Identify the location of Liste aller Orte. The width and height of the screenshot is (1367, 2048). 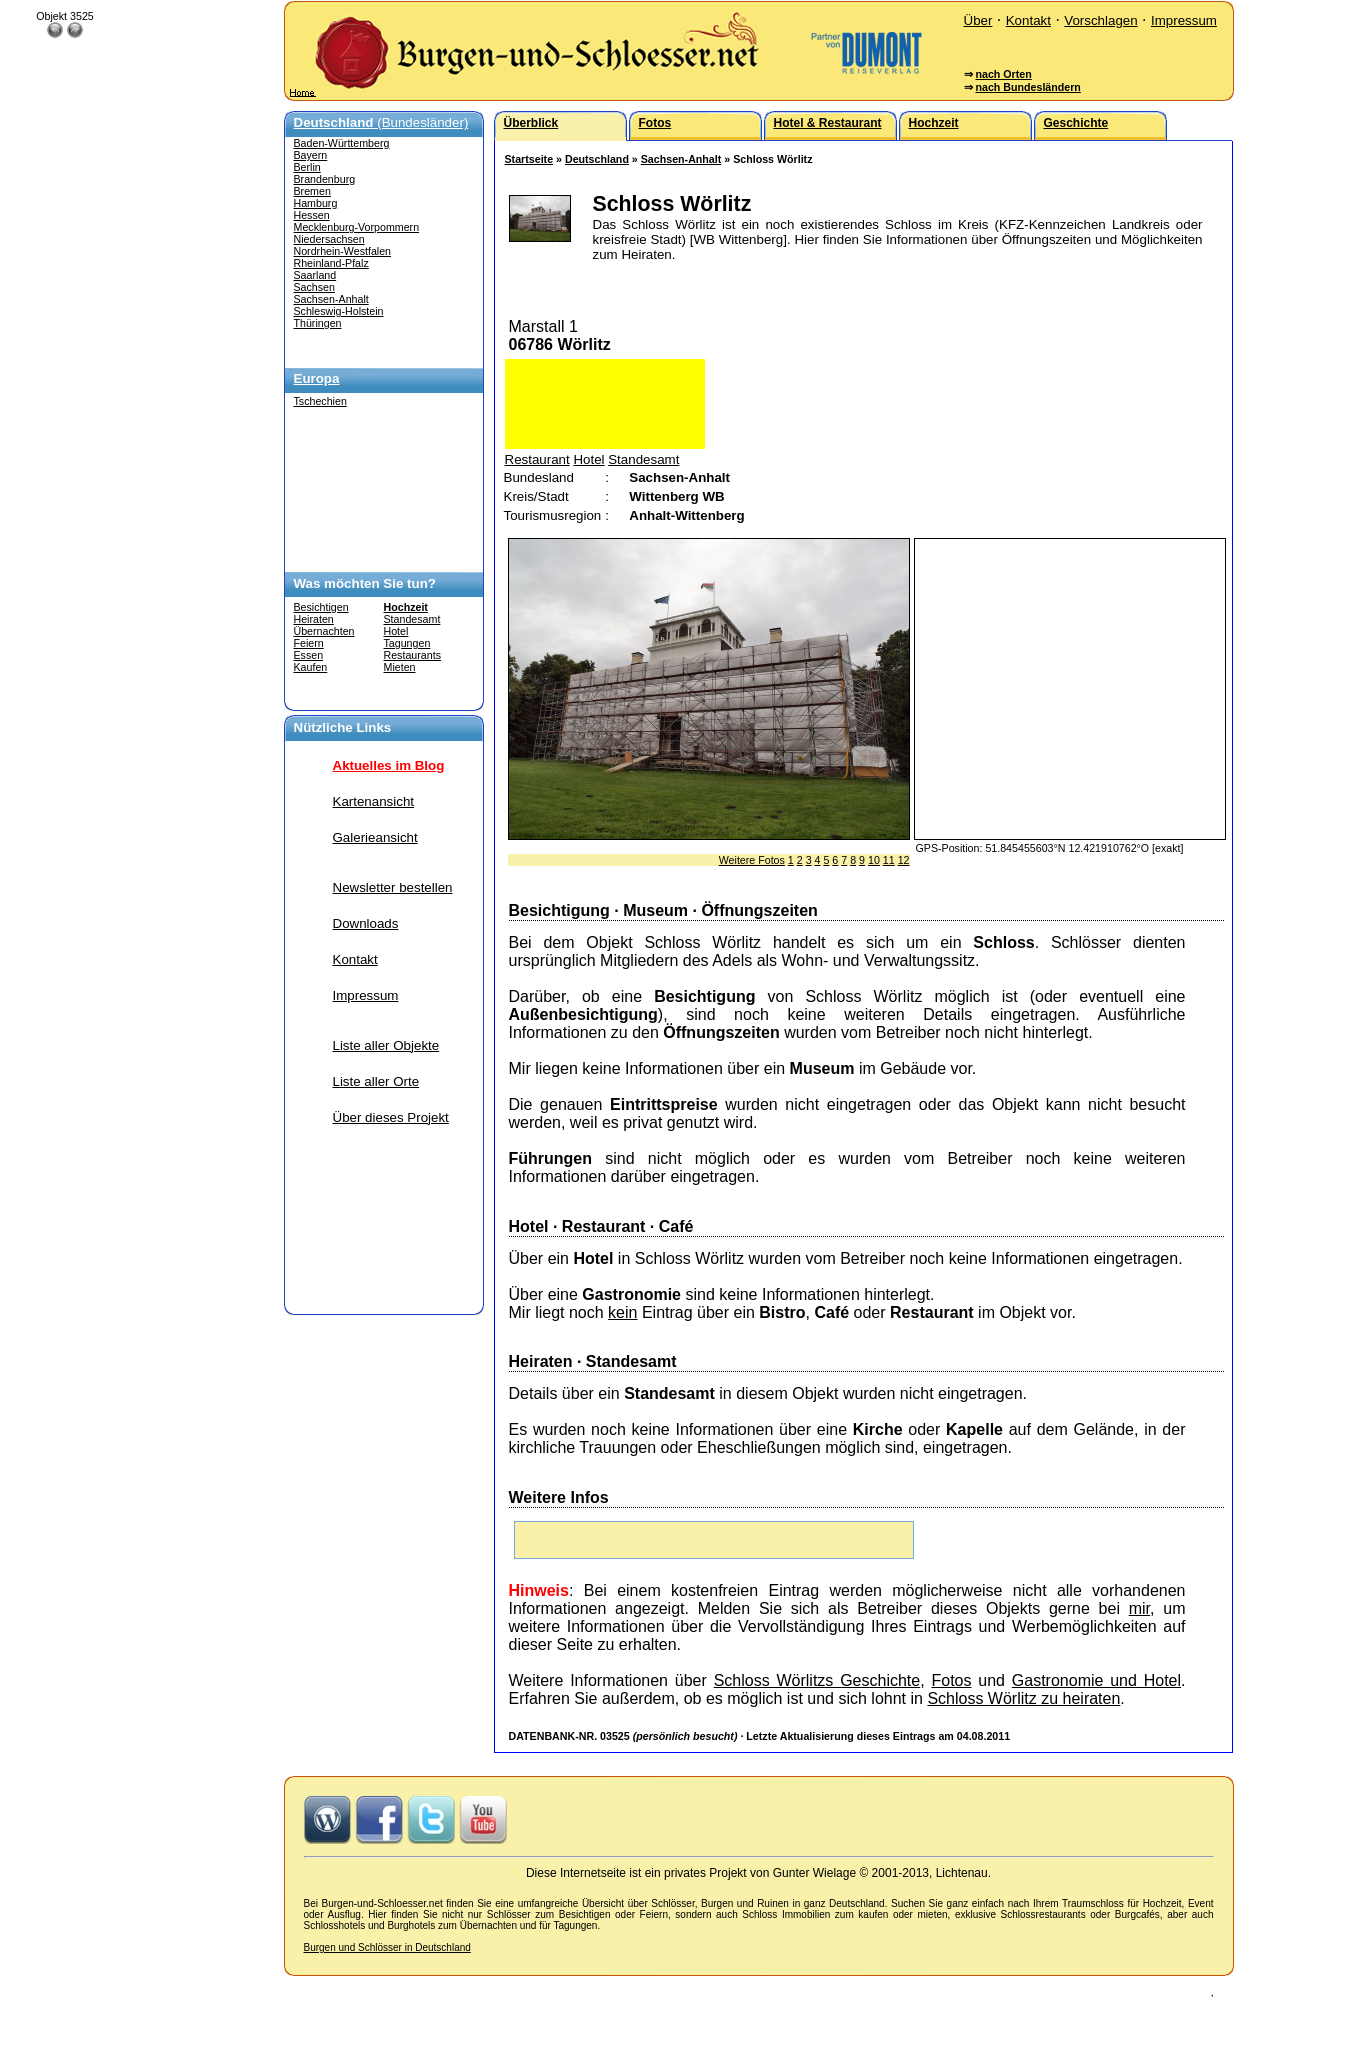
(376, 1081).